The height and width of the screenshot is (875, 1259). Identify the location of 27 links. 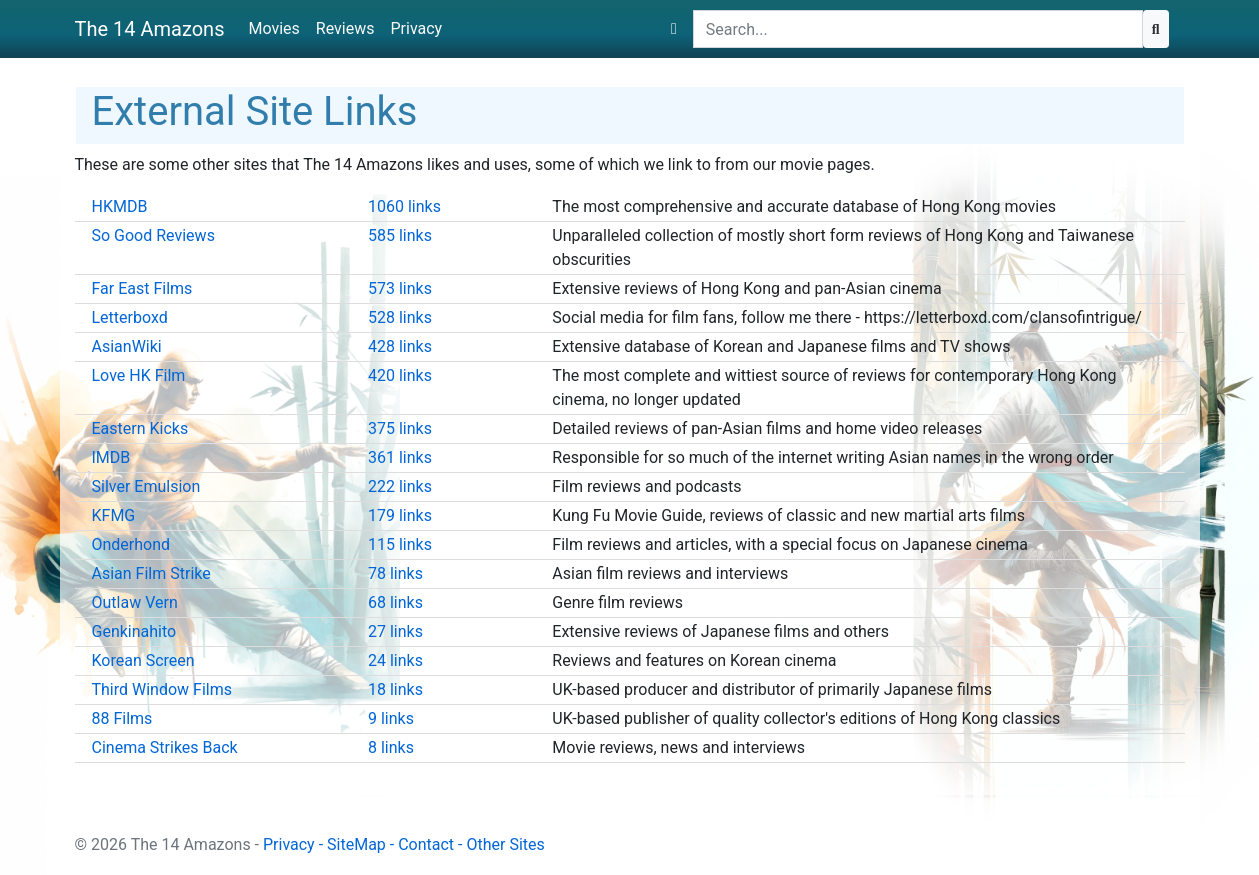
(395, 631).